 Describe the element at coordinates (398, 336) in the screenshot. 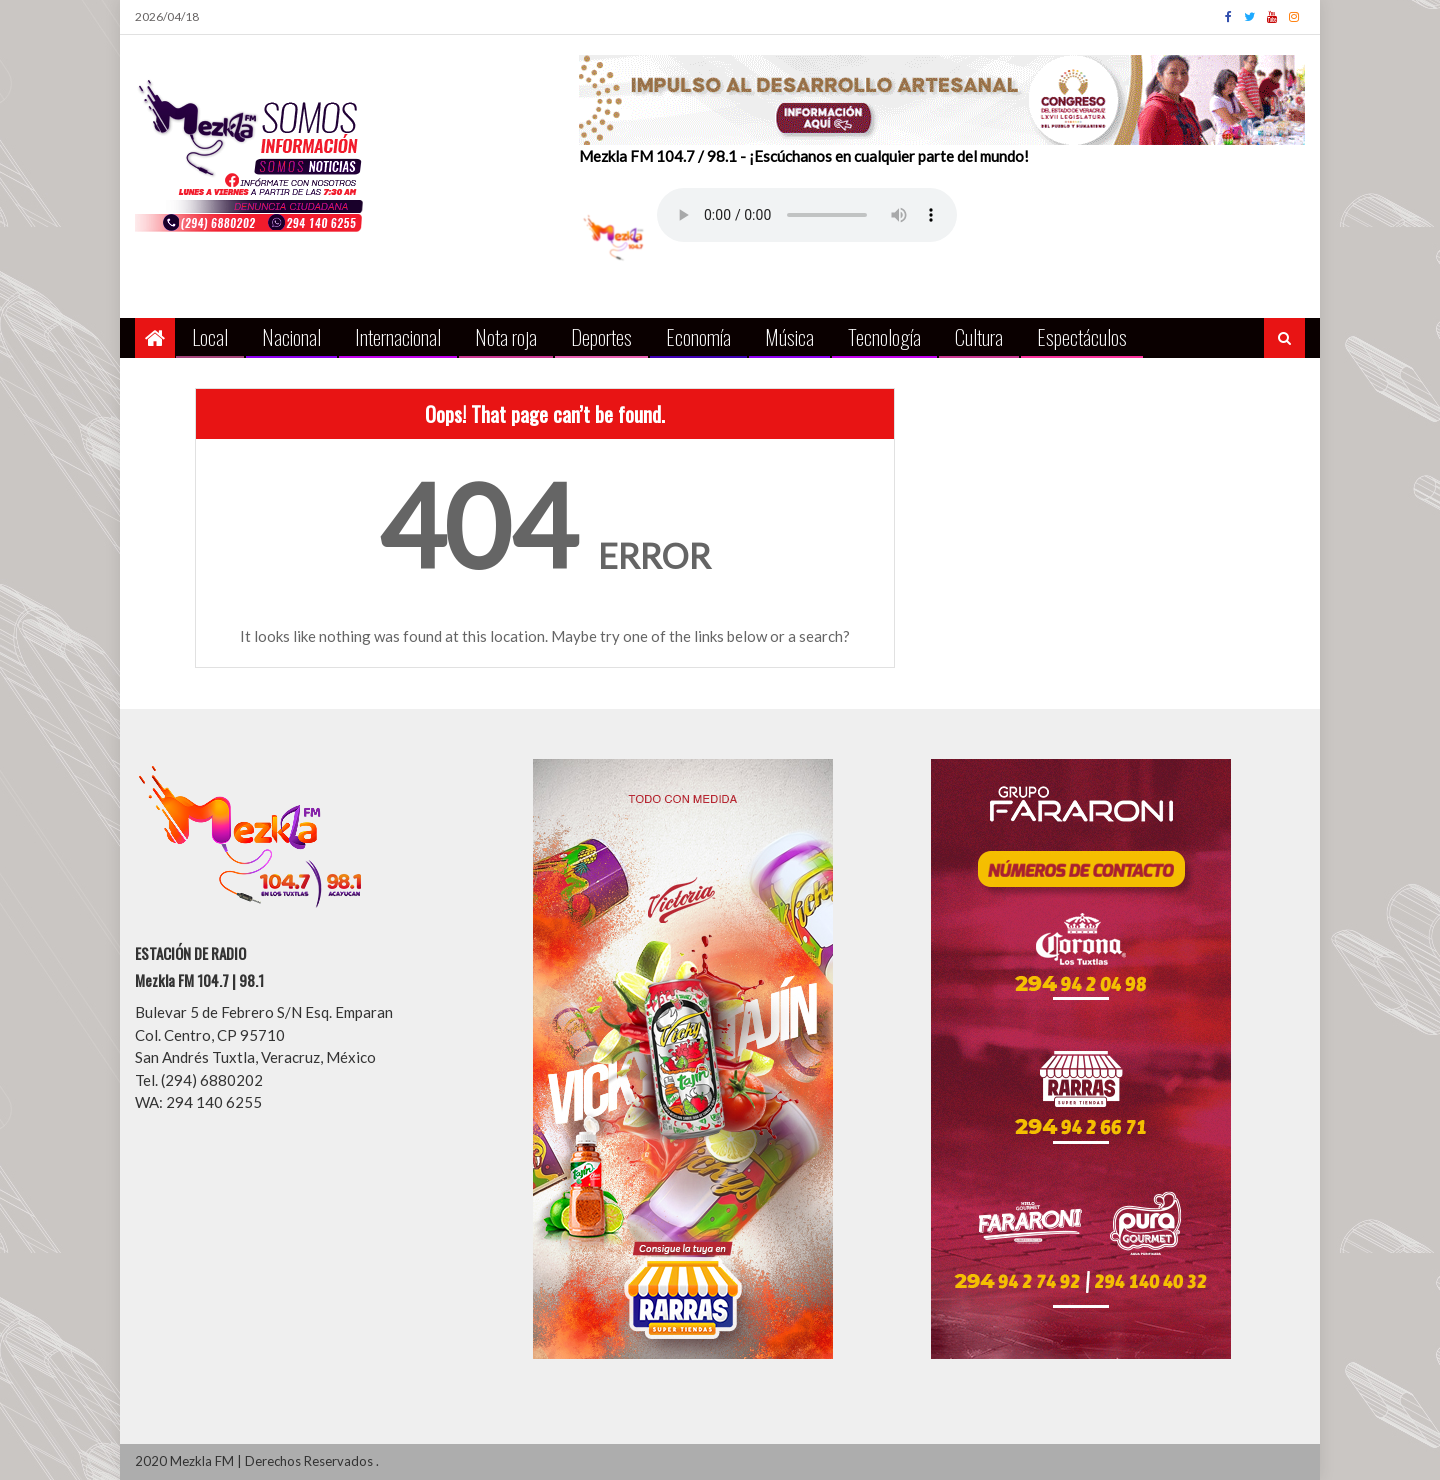

I see `Internacional` at that location.